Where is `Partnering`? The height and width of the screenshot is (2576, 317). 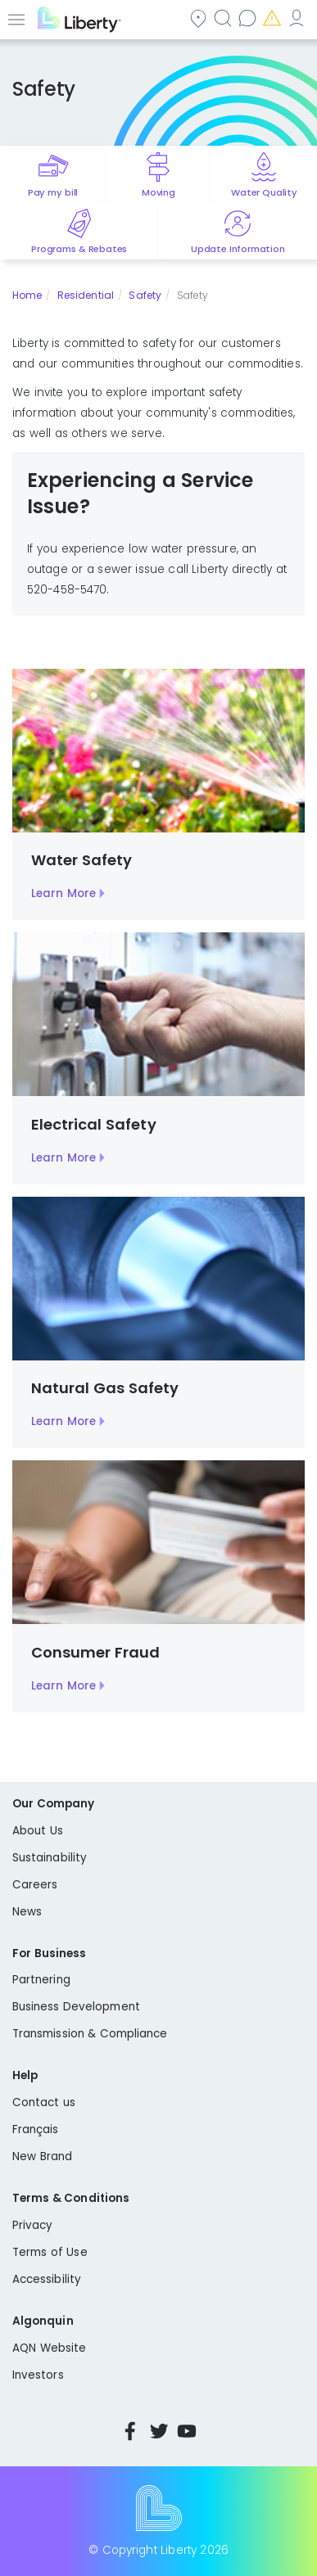
Partnering is located at coordinates (41, 1979).